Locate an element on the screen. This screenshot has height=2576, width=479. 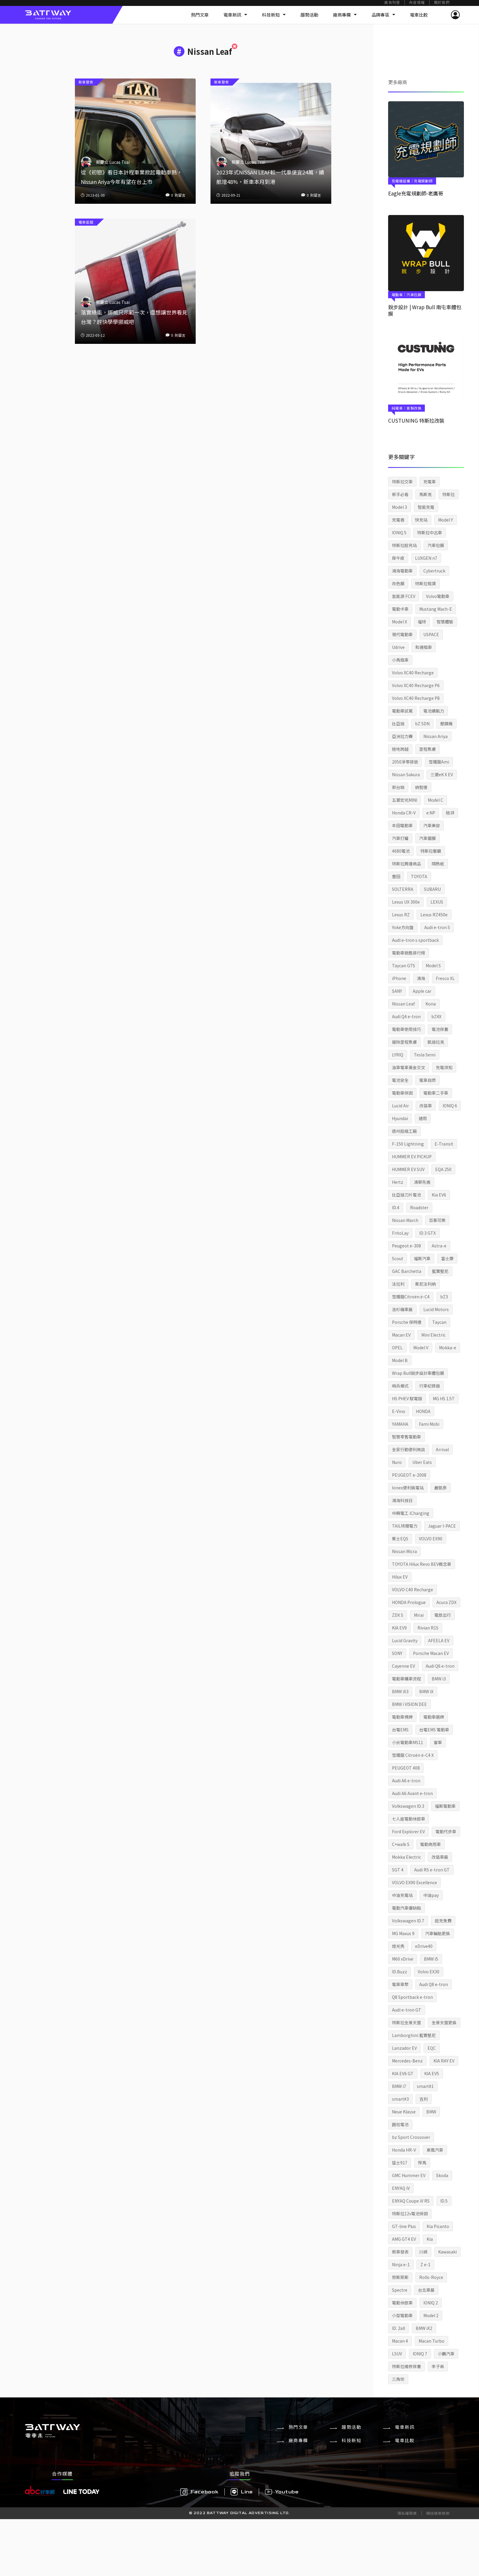
KIA EV6 GT is located at coordinates (403, 2073).